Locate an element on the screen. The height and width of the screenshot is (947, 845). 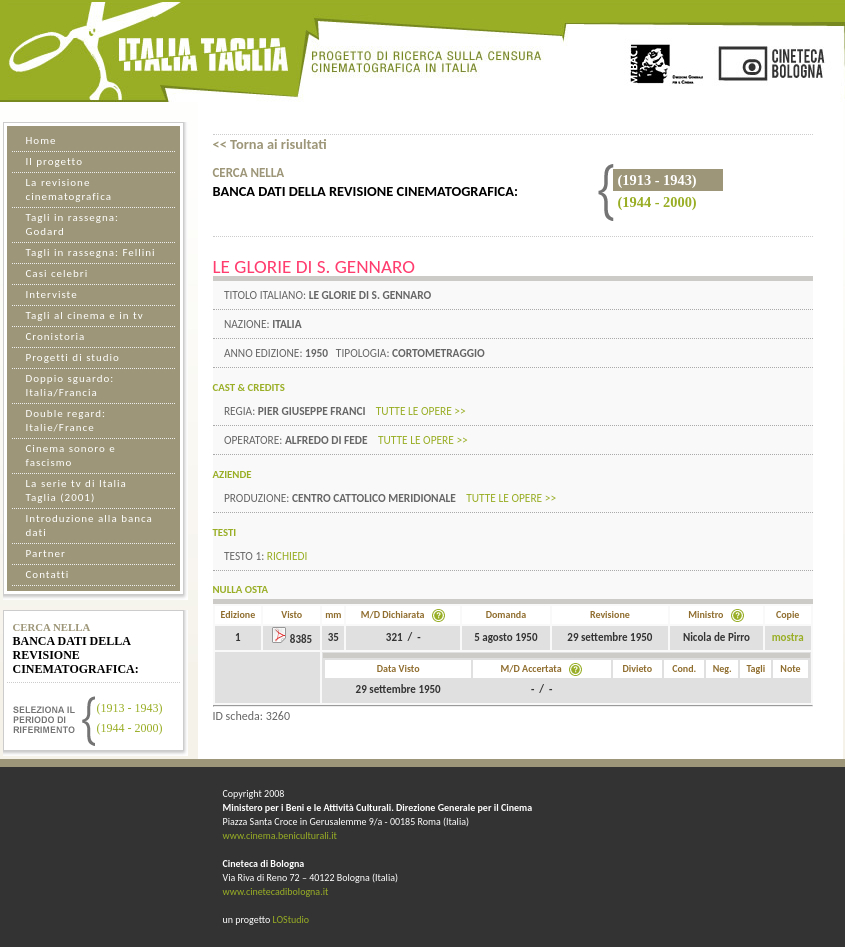
(1944 - 2000) is located at coordinates (657, 202).